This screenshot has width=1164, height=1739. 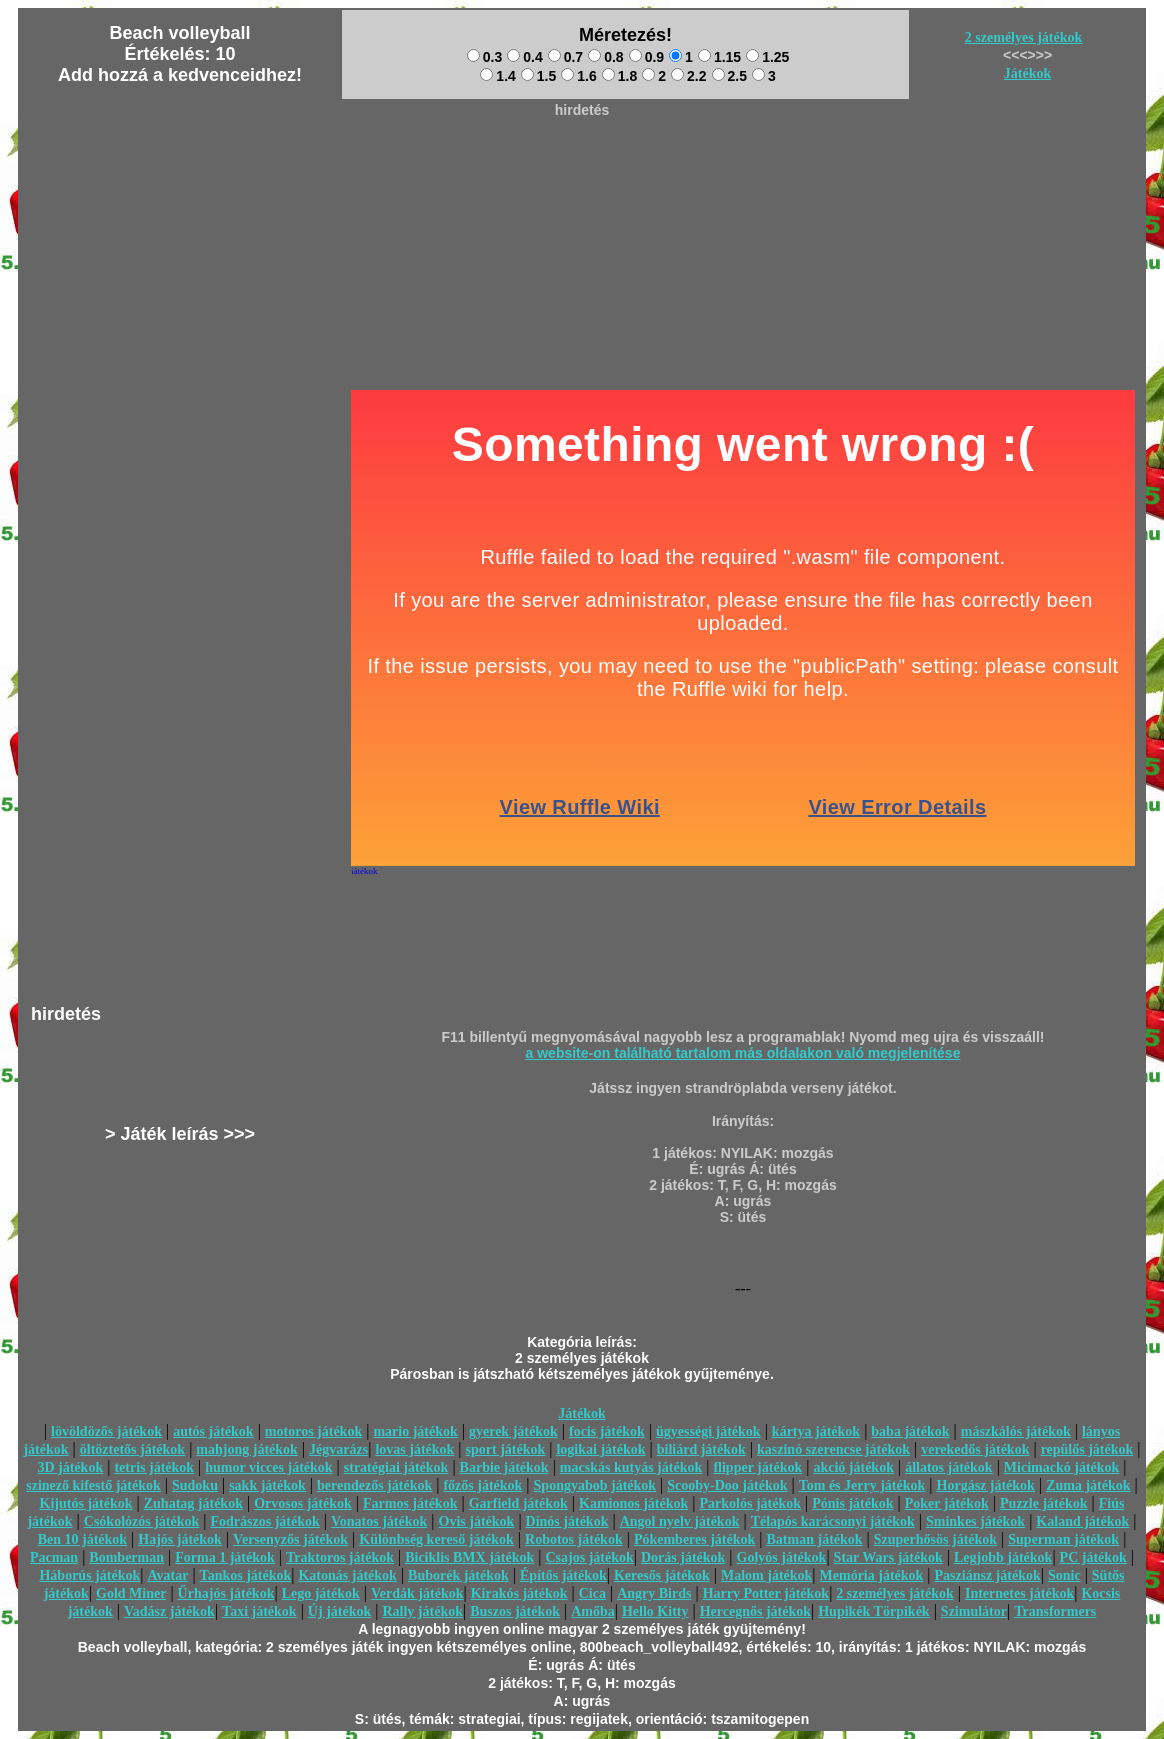 What do you see at coordinates (321, 1593) in the screenshot?
I see `Lego játékok` at bounding box center [321, 1593].